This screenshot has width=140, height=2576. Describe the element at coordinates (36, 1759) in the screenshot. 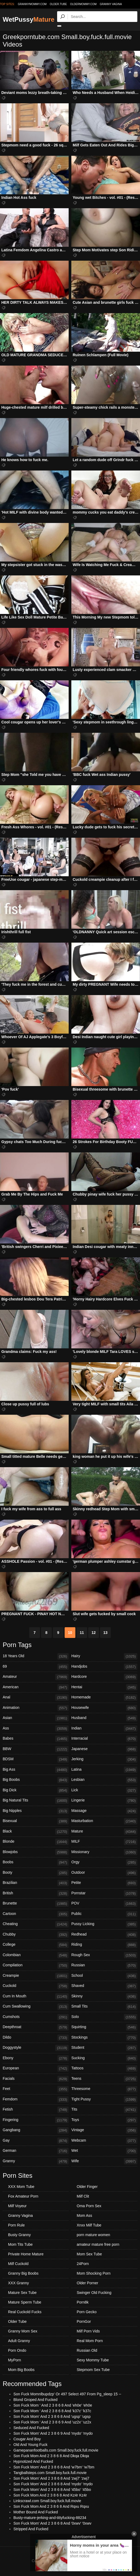

I see `BDSM` at that location.